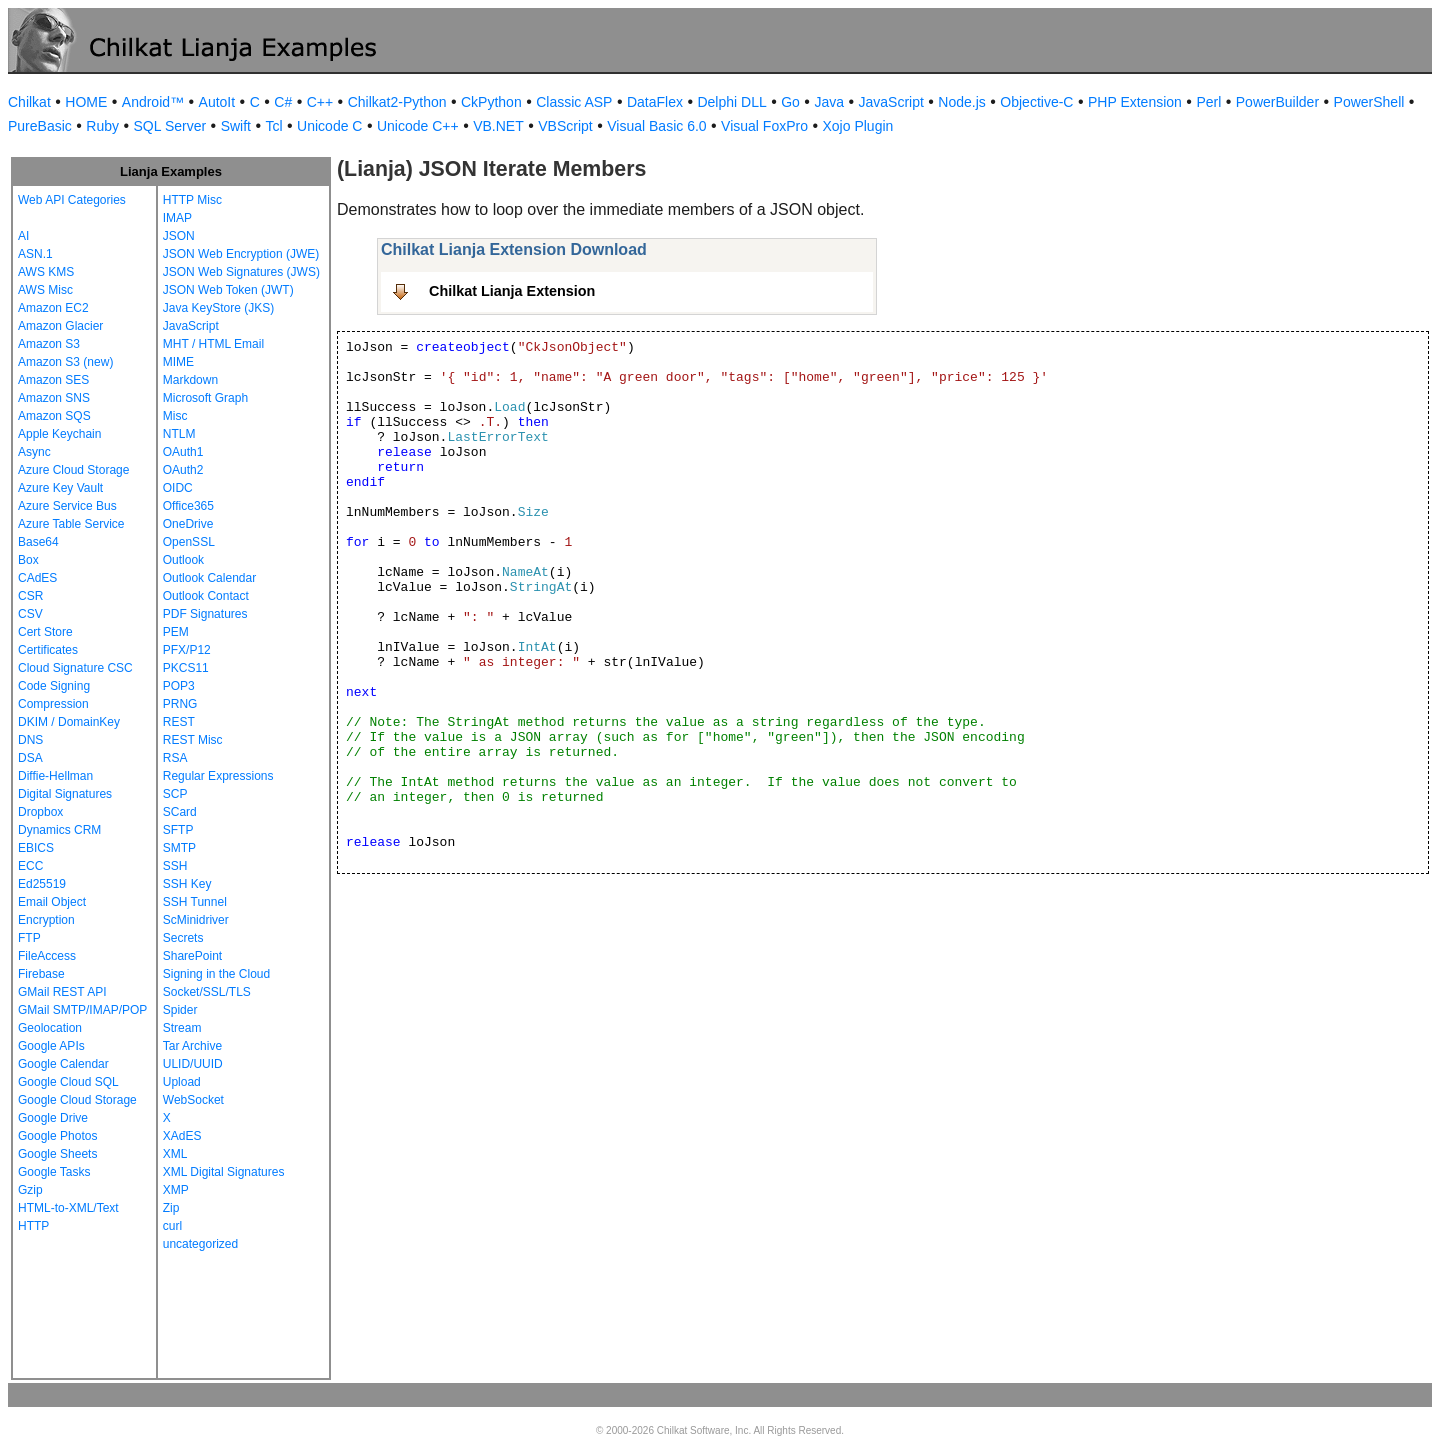 This screenshot has height=1454, width=1440. I want to click on Google Cloud SQL, so click(68, 1082).